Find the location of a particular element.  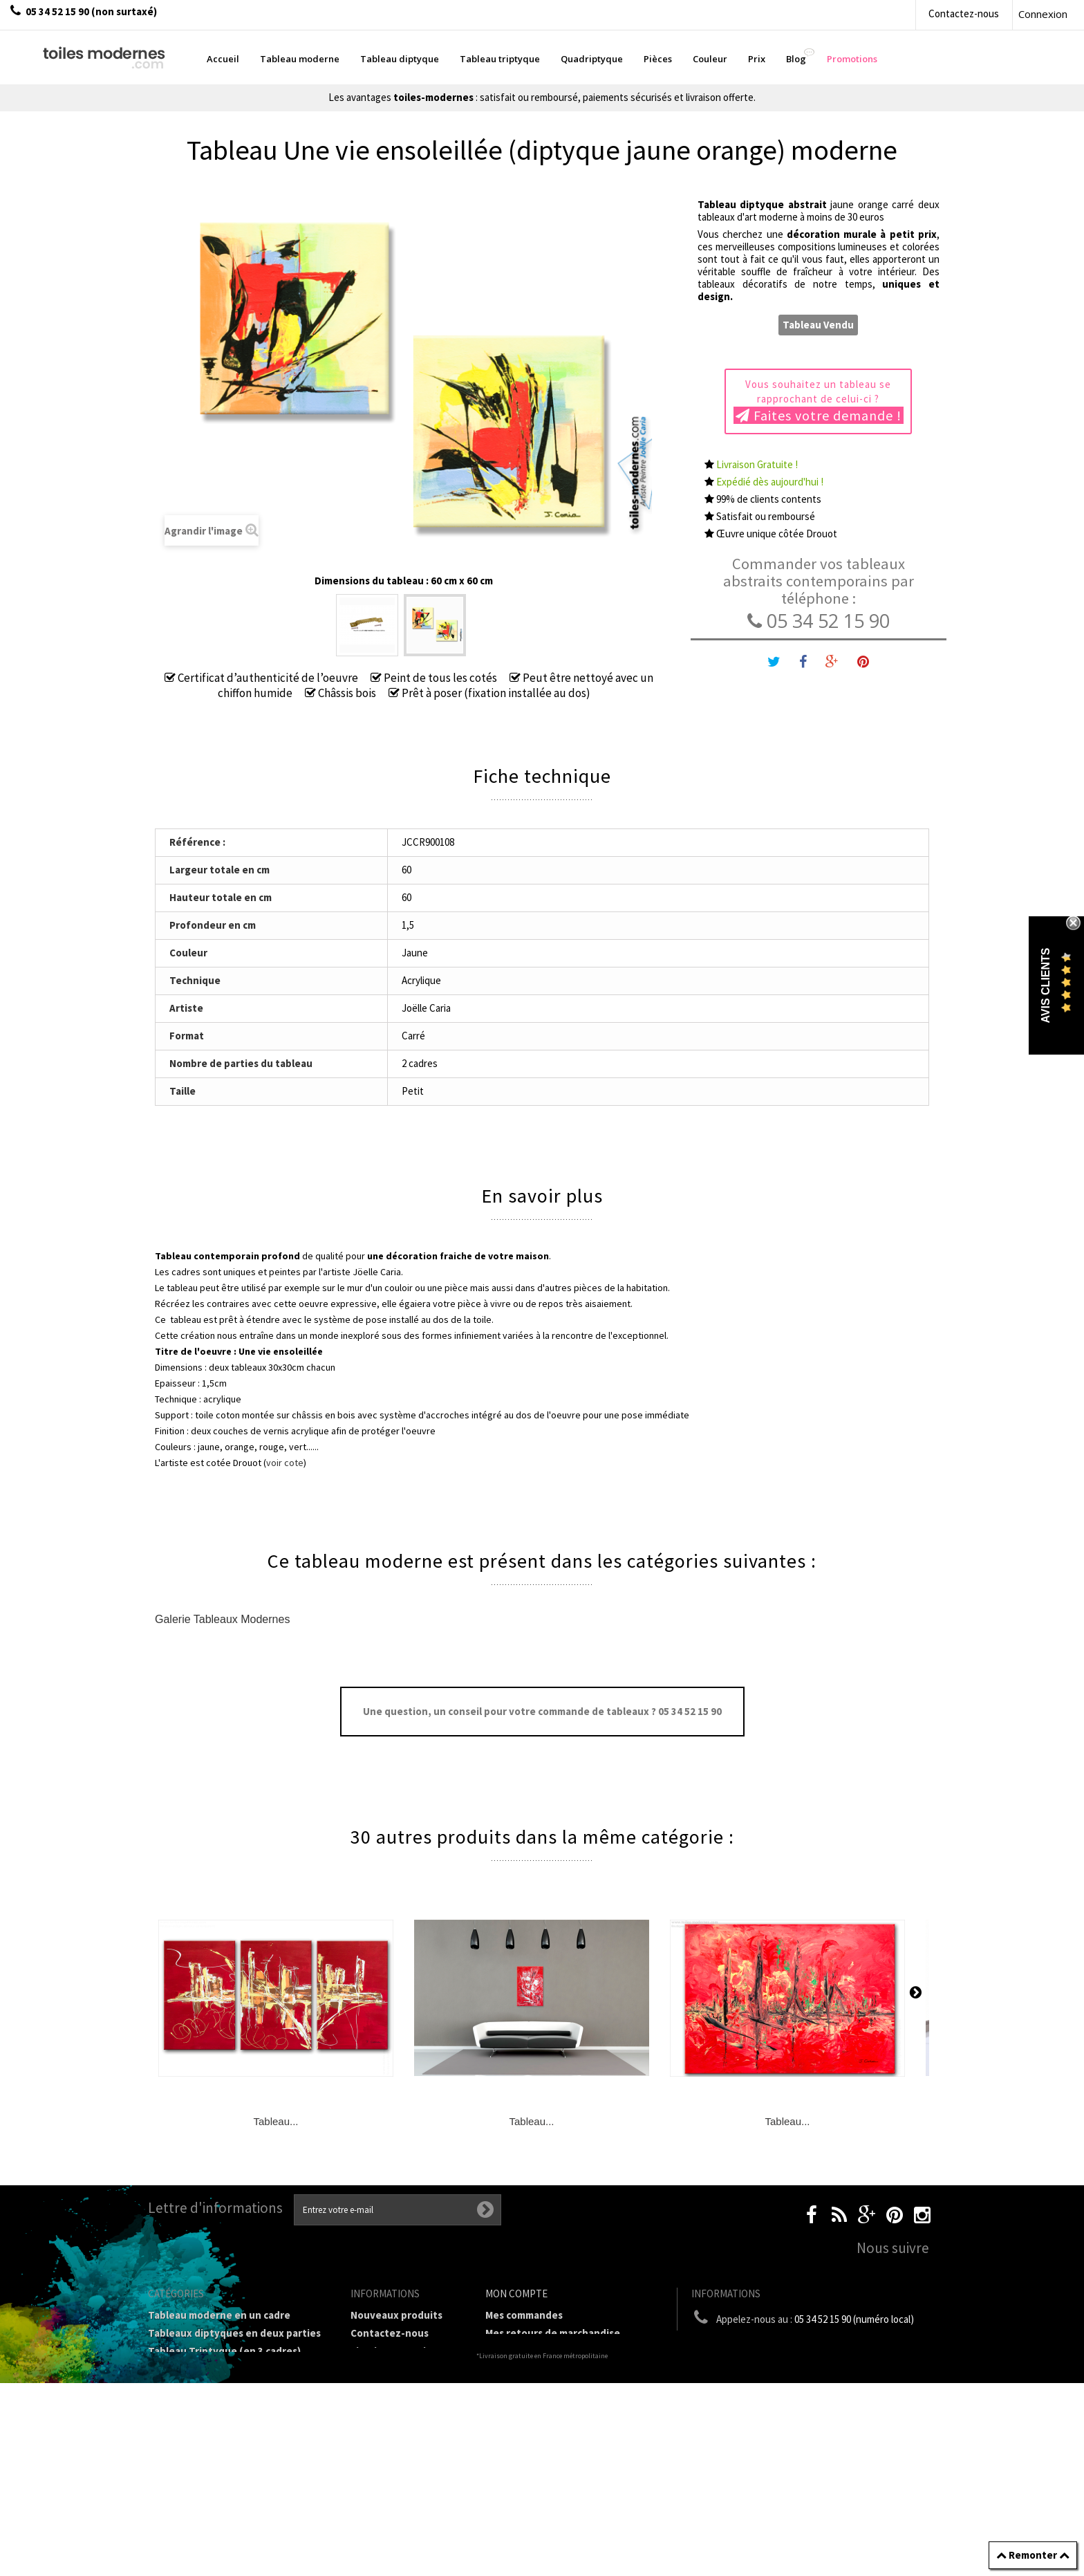

Données personnelles is located at coordinates (404, 2508).